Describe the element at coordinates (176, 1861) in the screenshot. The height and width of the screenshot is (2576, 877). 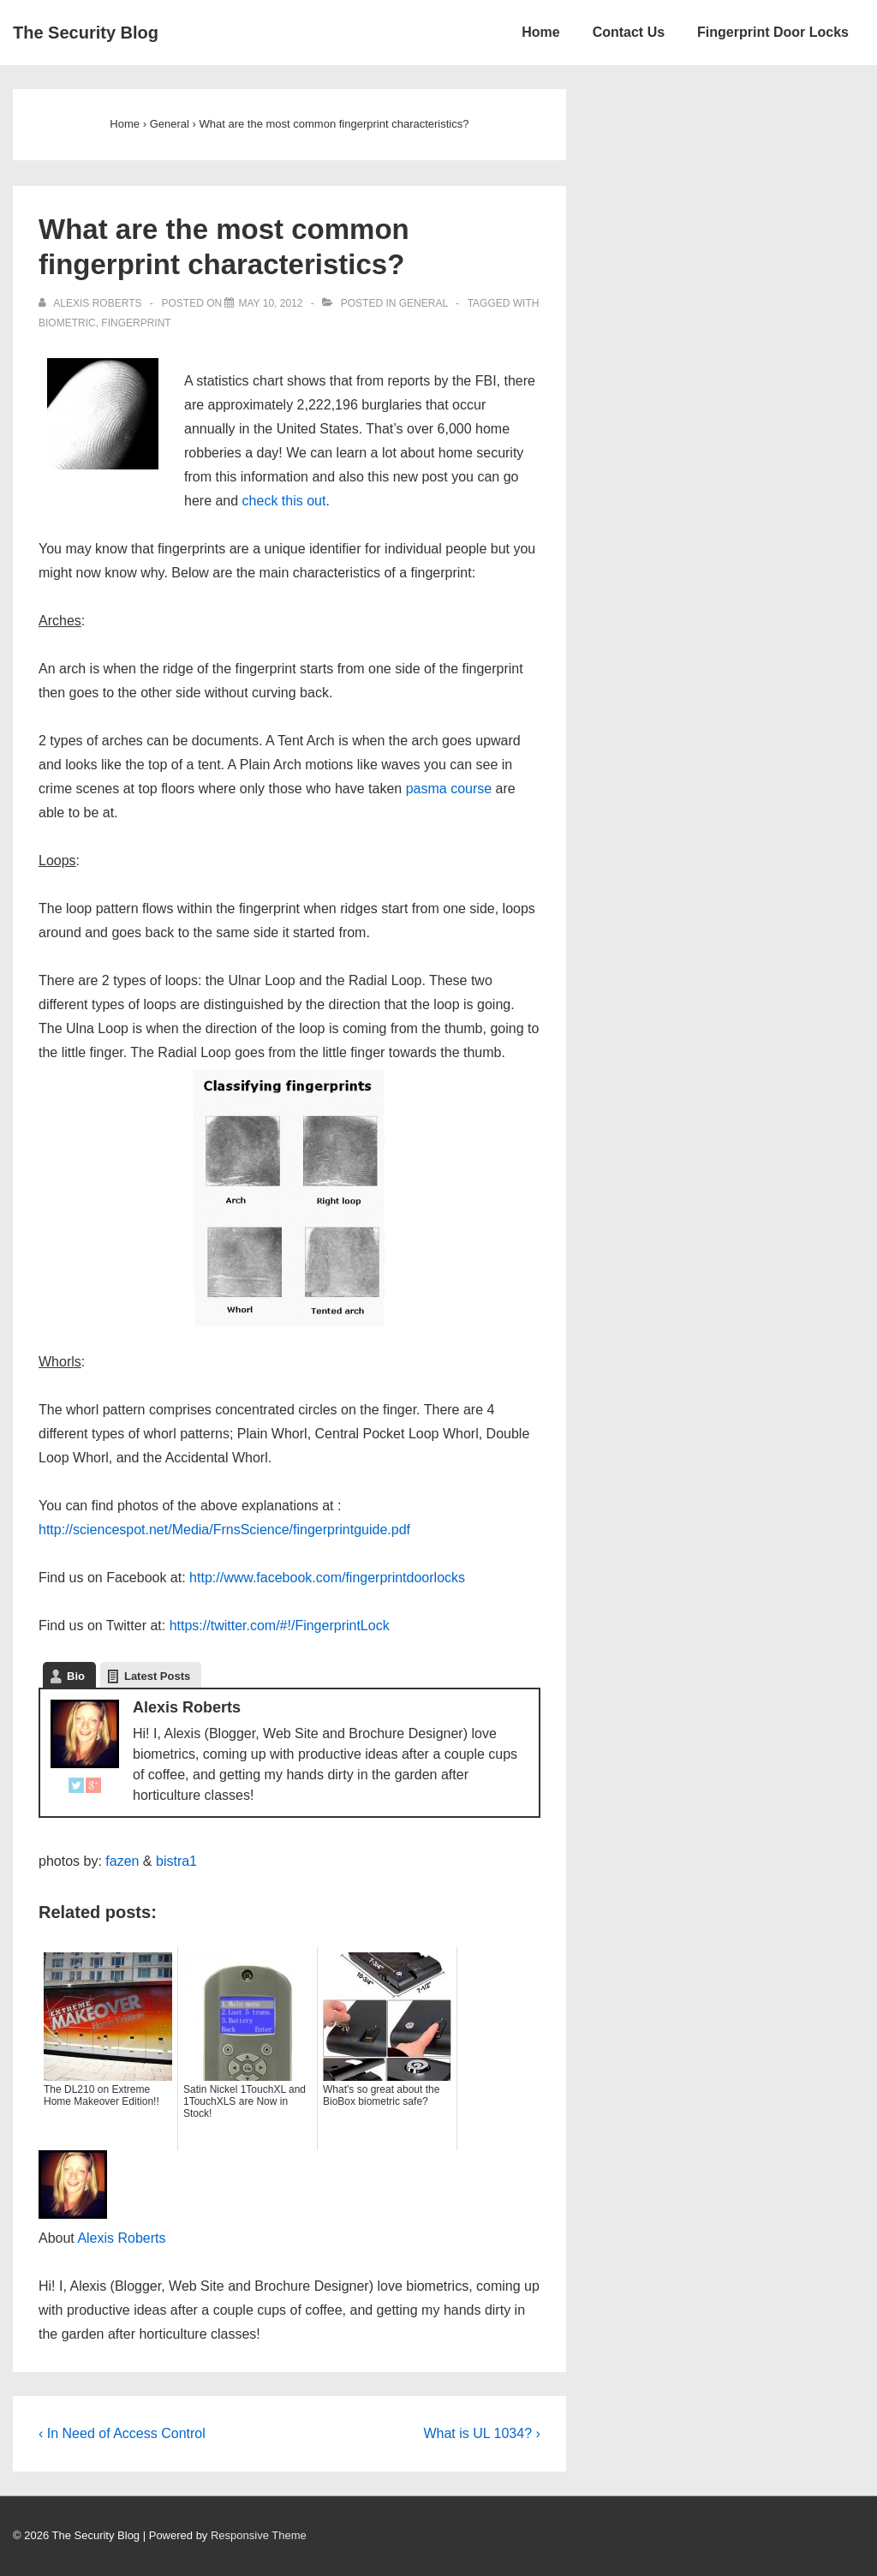
I see `bistra1` at that location.